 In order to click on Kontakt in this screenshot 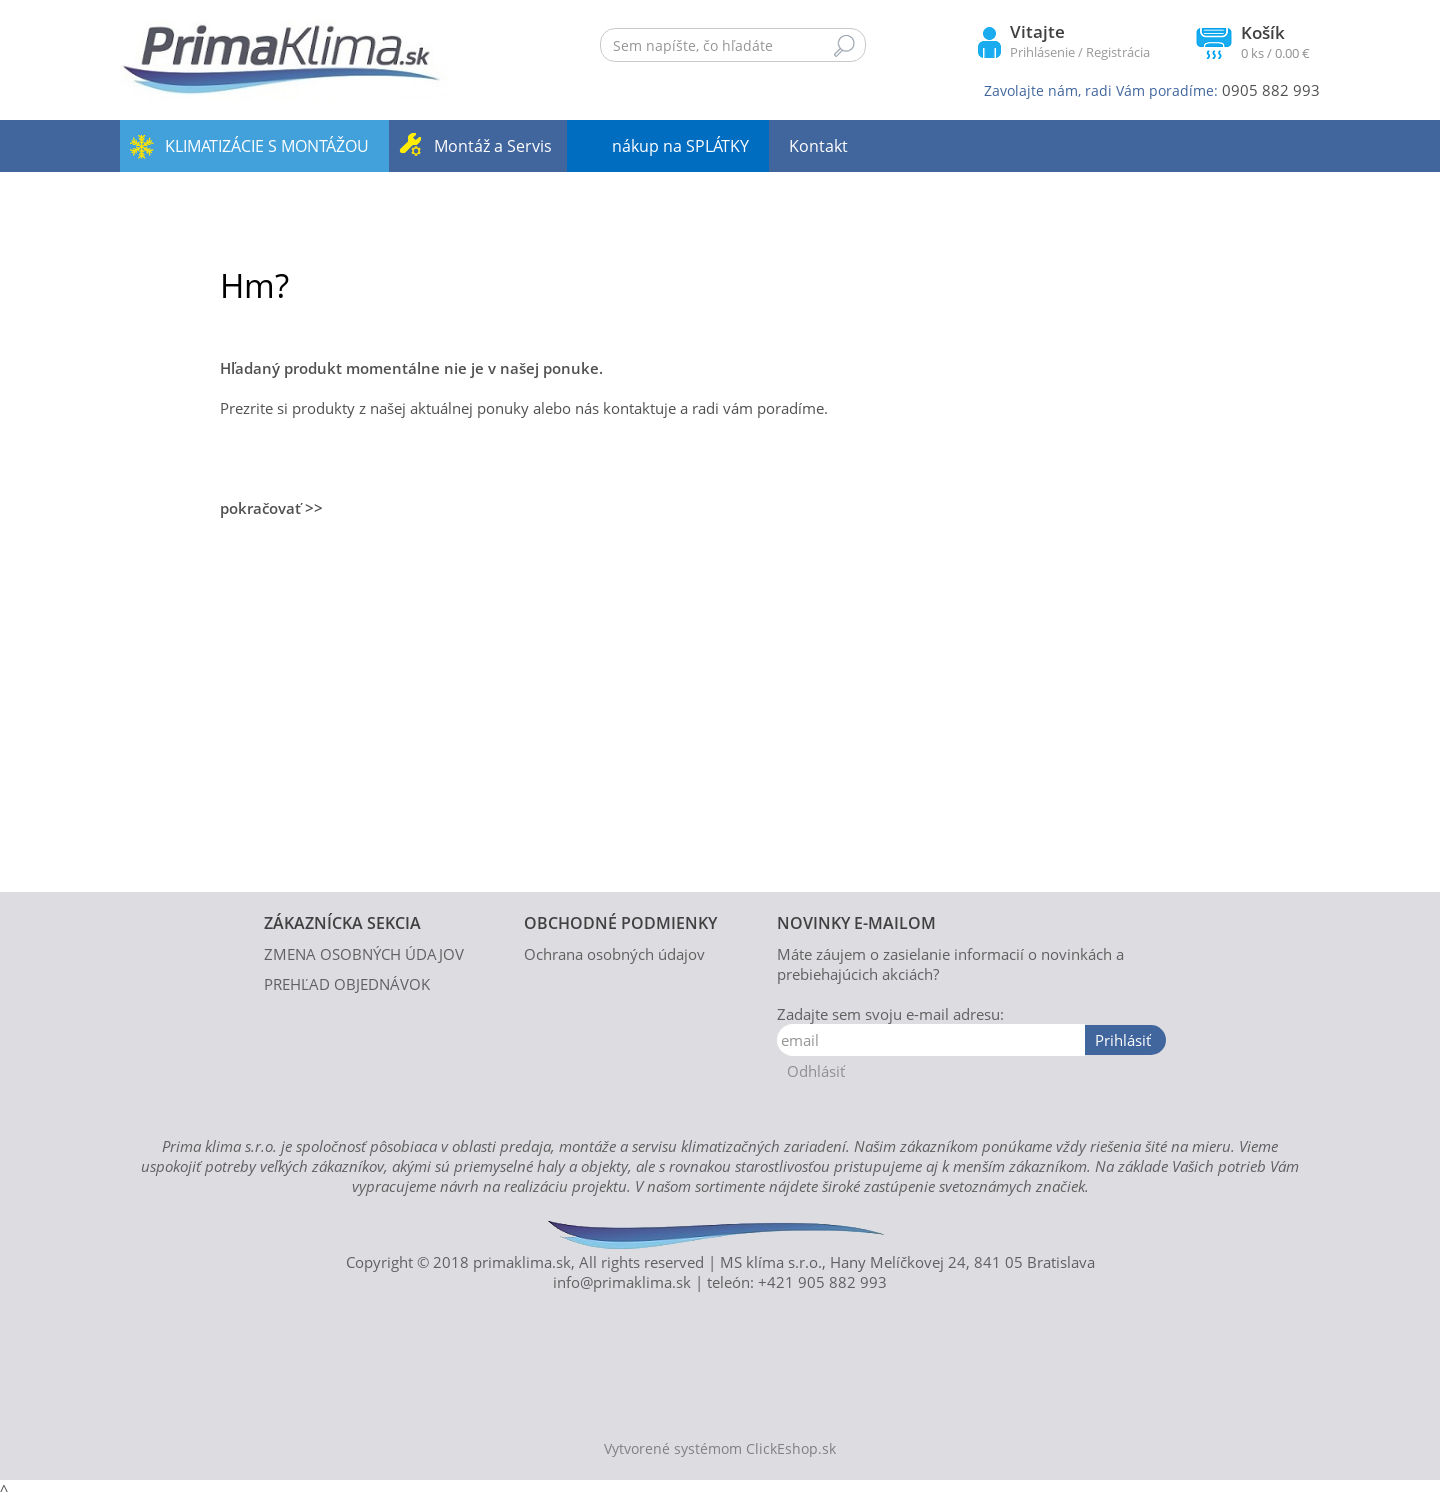, I will do `click(818, 146)`.